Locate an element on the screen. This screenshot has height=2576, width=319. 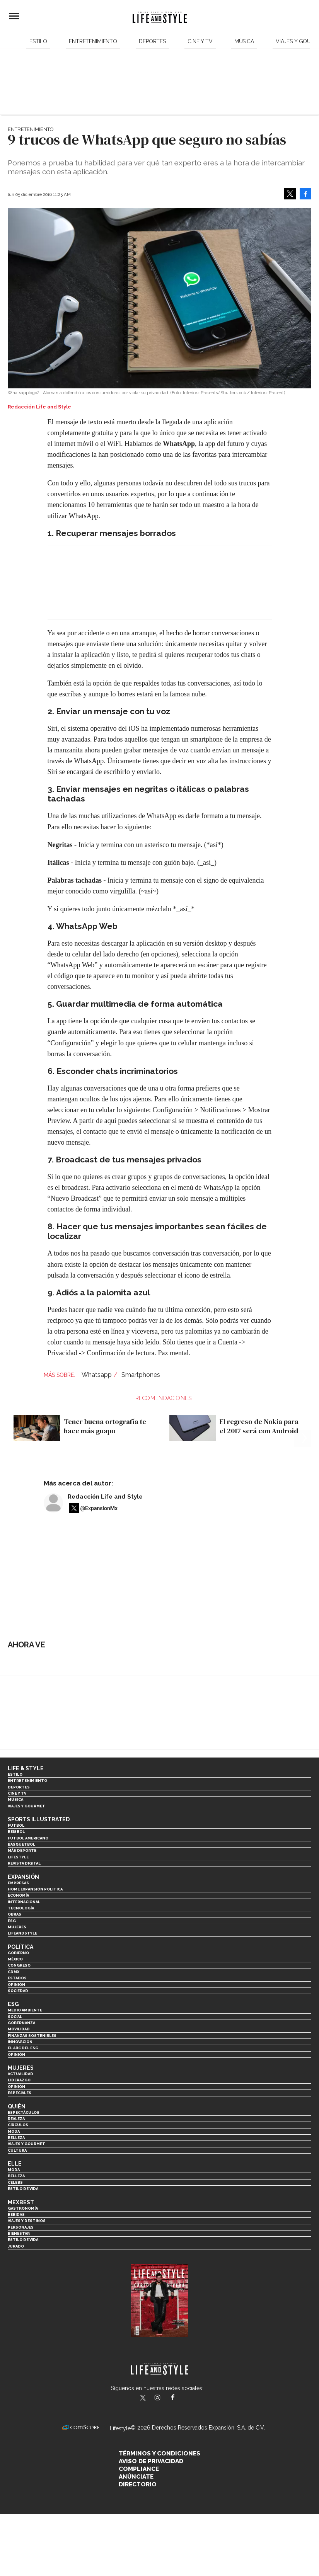
Aviso de privacidad is located at coordinates (151, 2461).